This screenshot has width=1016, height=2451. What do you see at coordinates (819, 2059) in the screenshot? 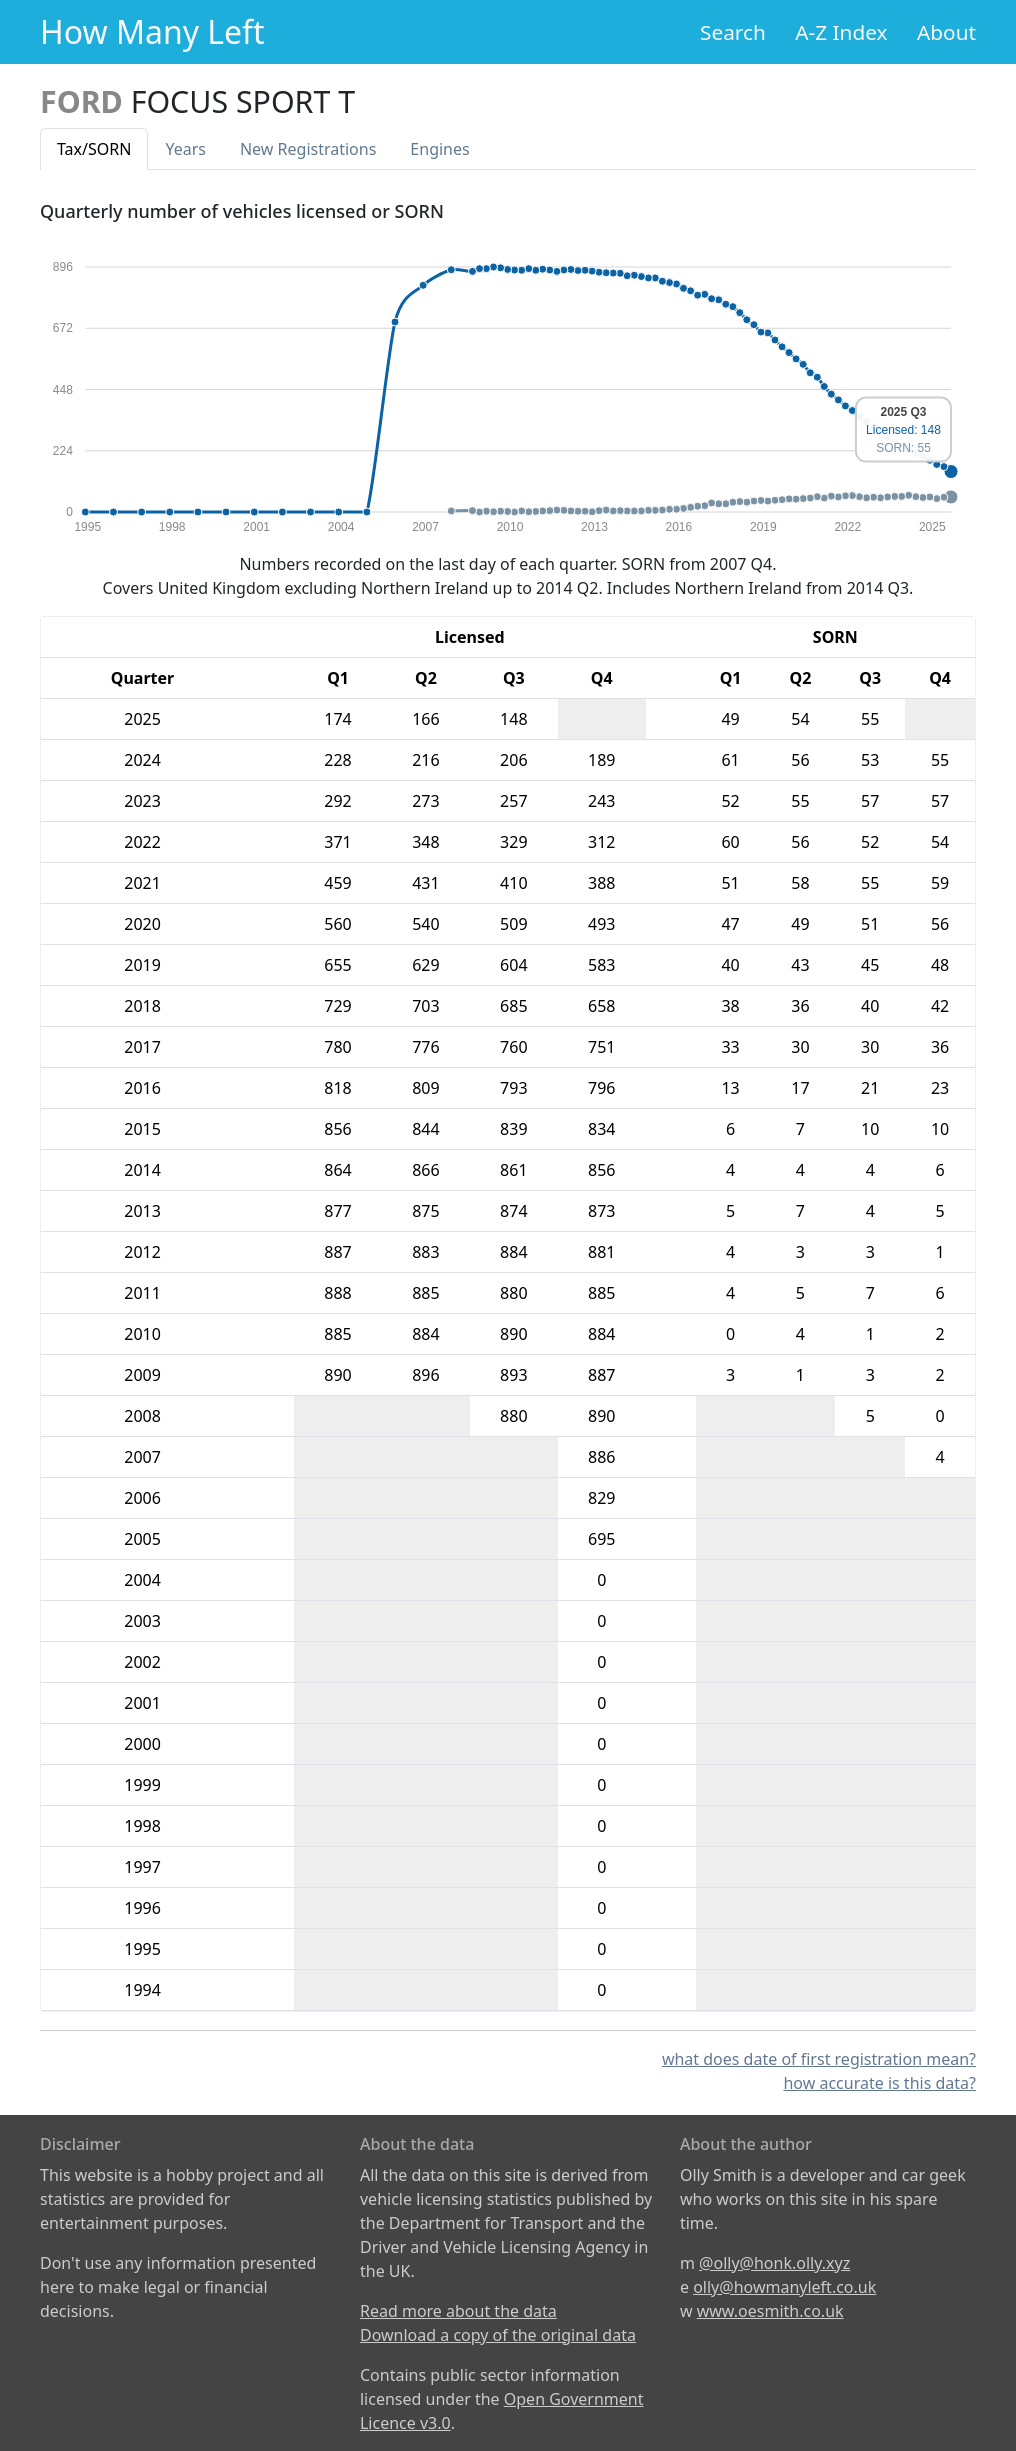
I see `what does date of first registration mean?` at bounding box center [819, 2059].